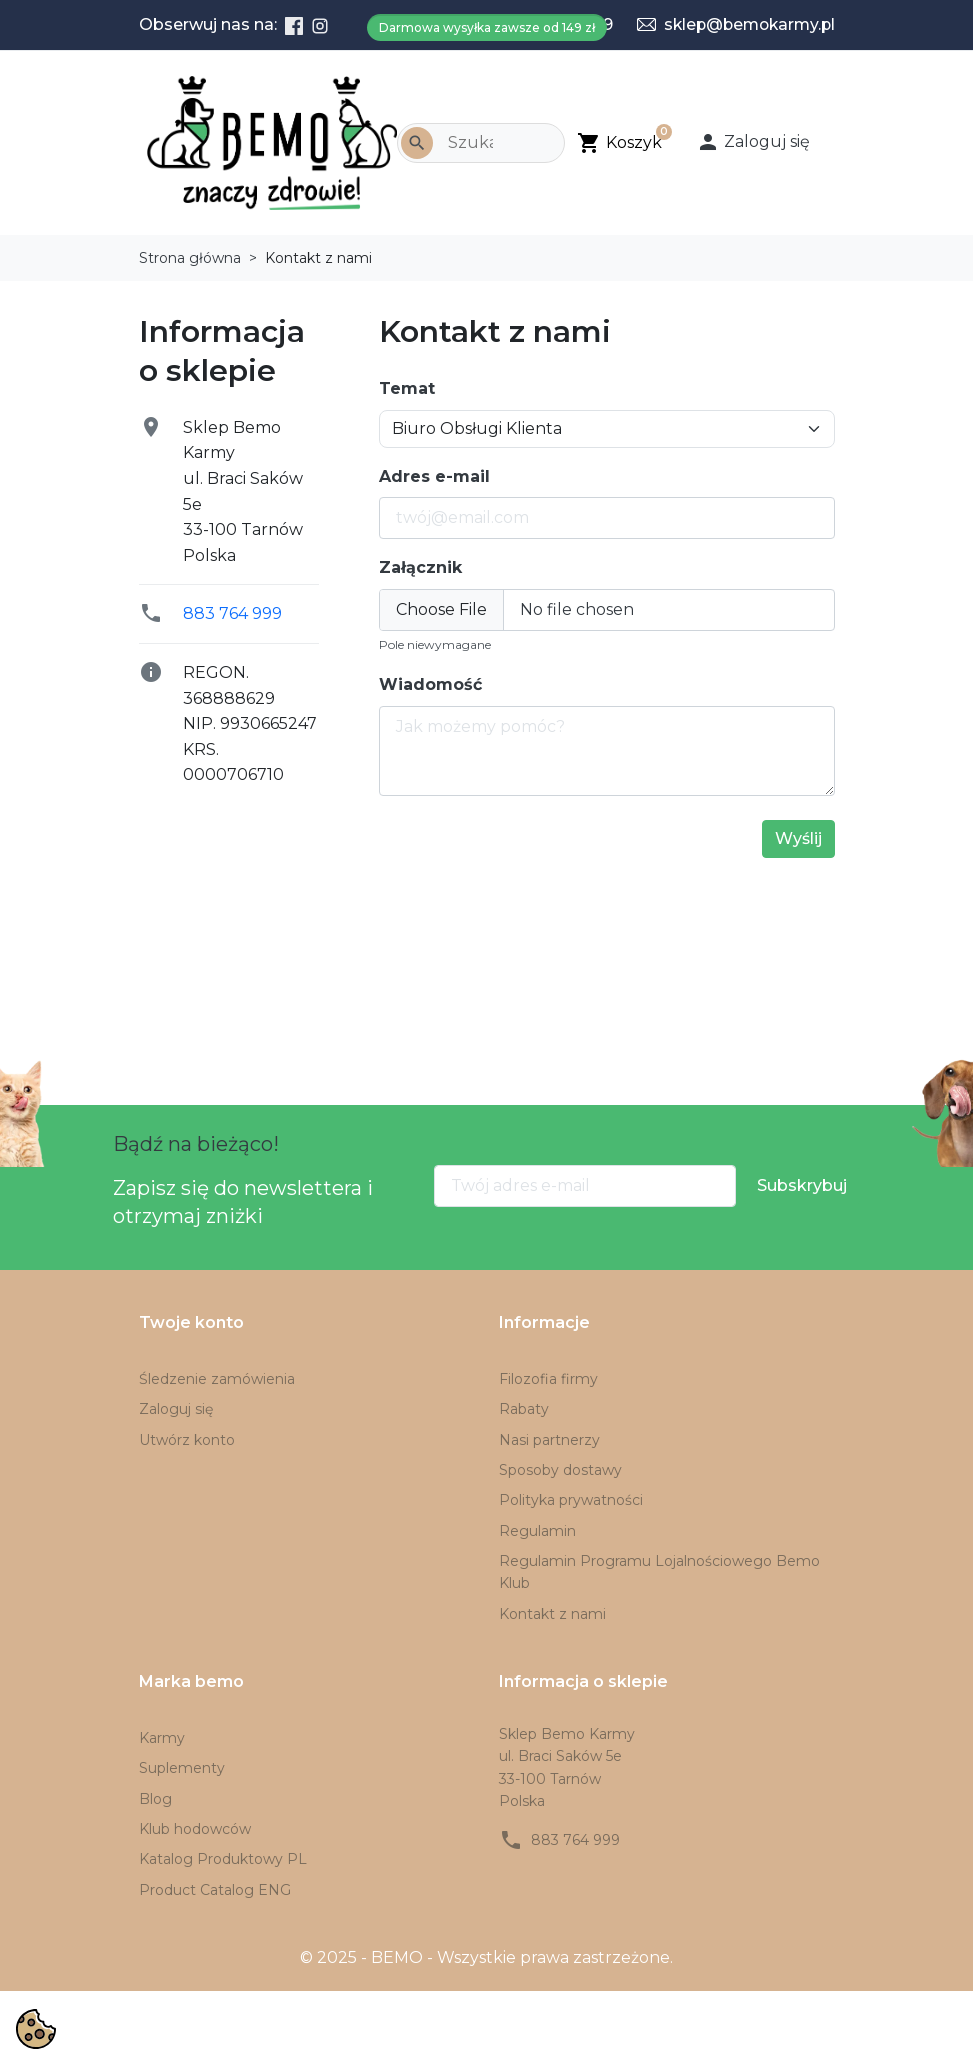 This screenshot has height=2060, width=973. I want to click on Temat, so click(407, 388).